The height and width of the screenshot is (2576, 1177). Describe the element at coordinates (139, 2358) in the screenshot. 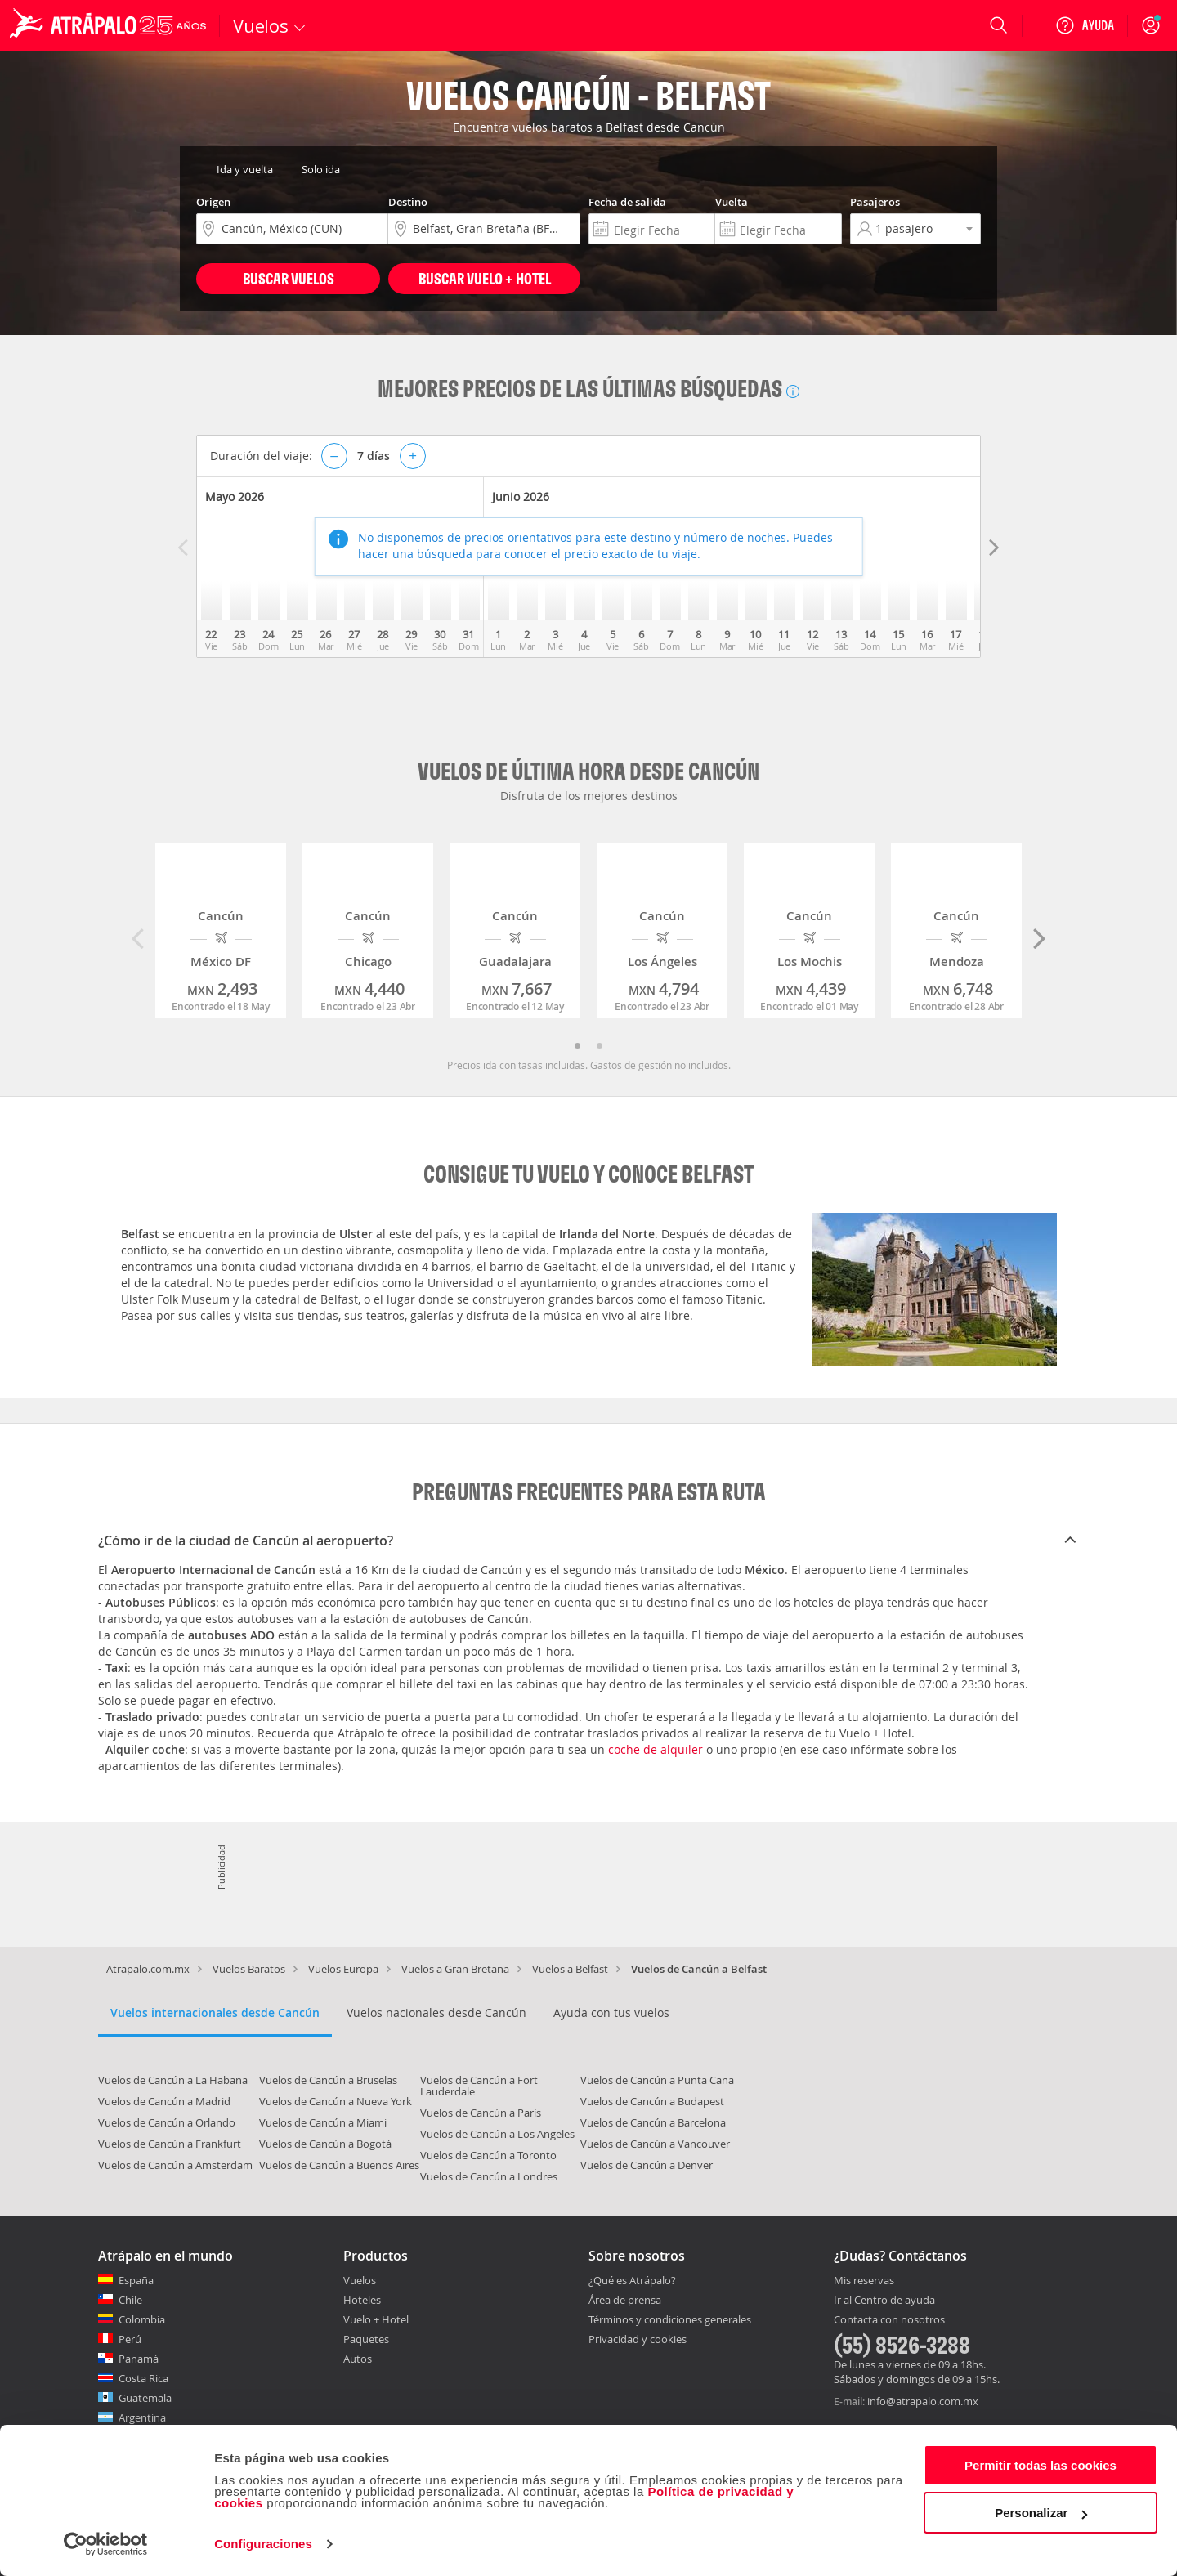

I see `Panamá` at that location.